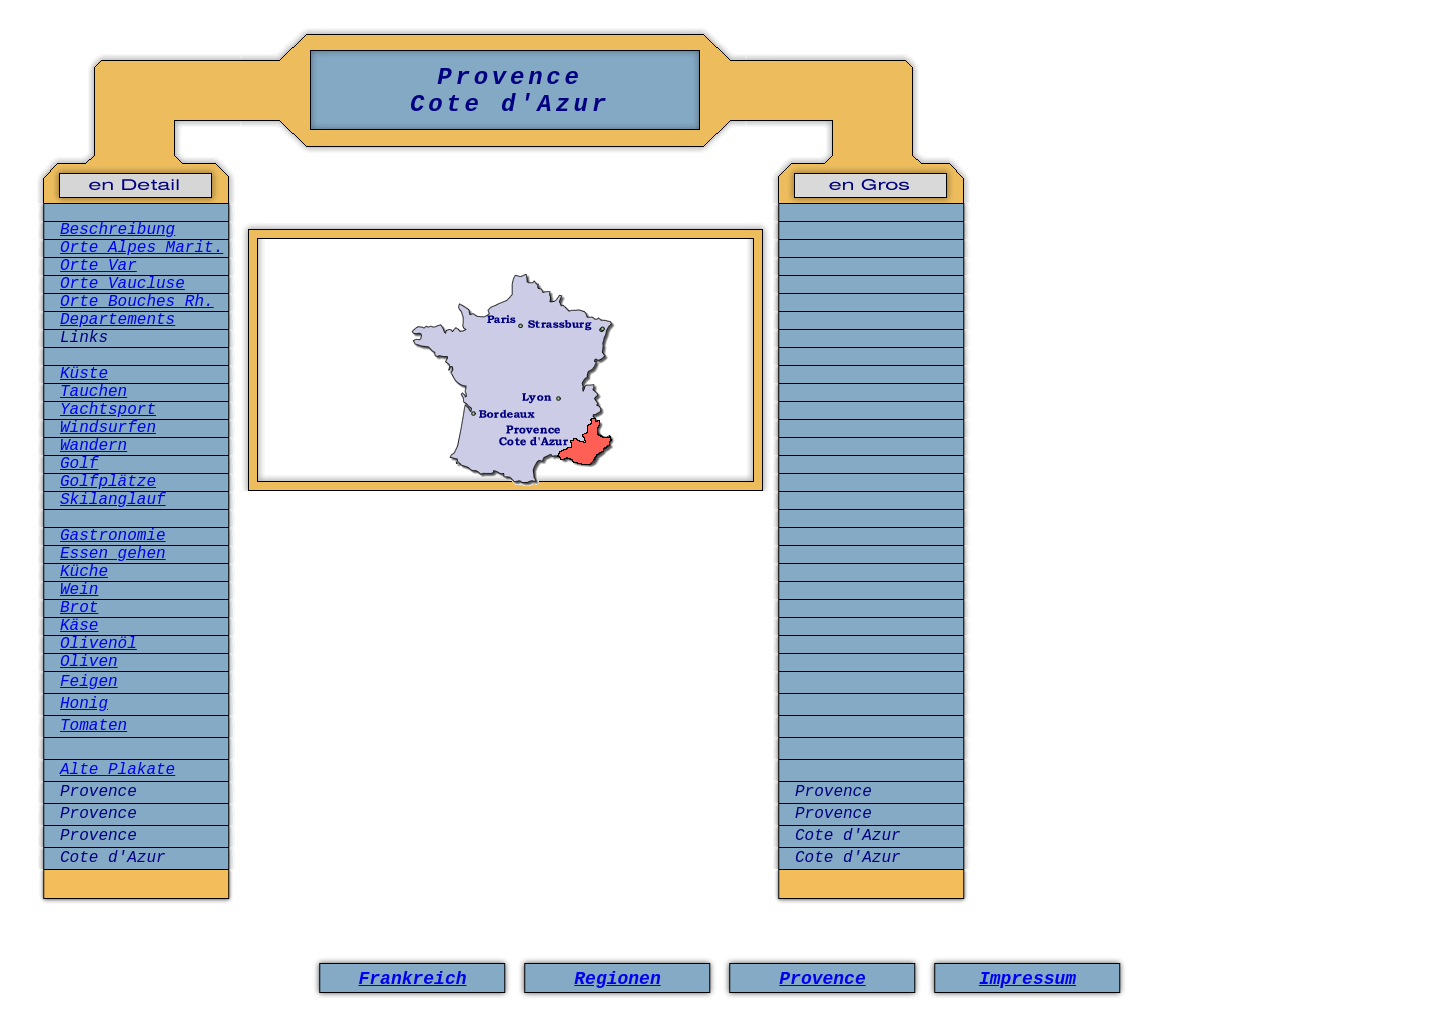 This screenshot has height=1009, width=1440. What do you see at coordinates (98, 644) in the screenshot?
I see `Olivenöl` at bounding box center [98, 644].